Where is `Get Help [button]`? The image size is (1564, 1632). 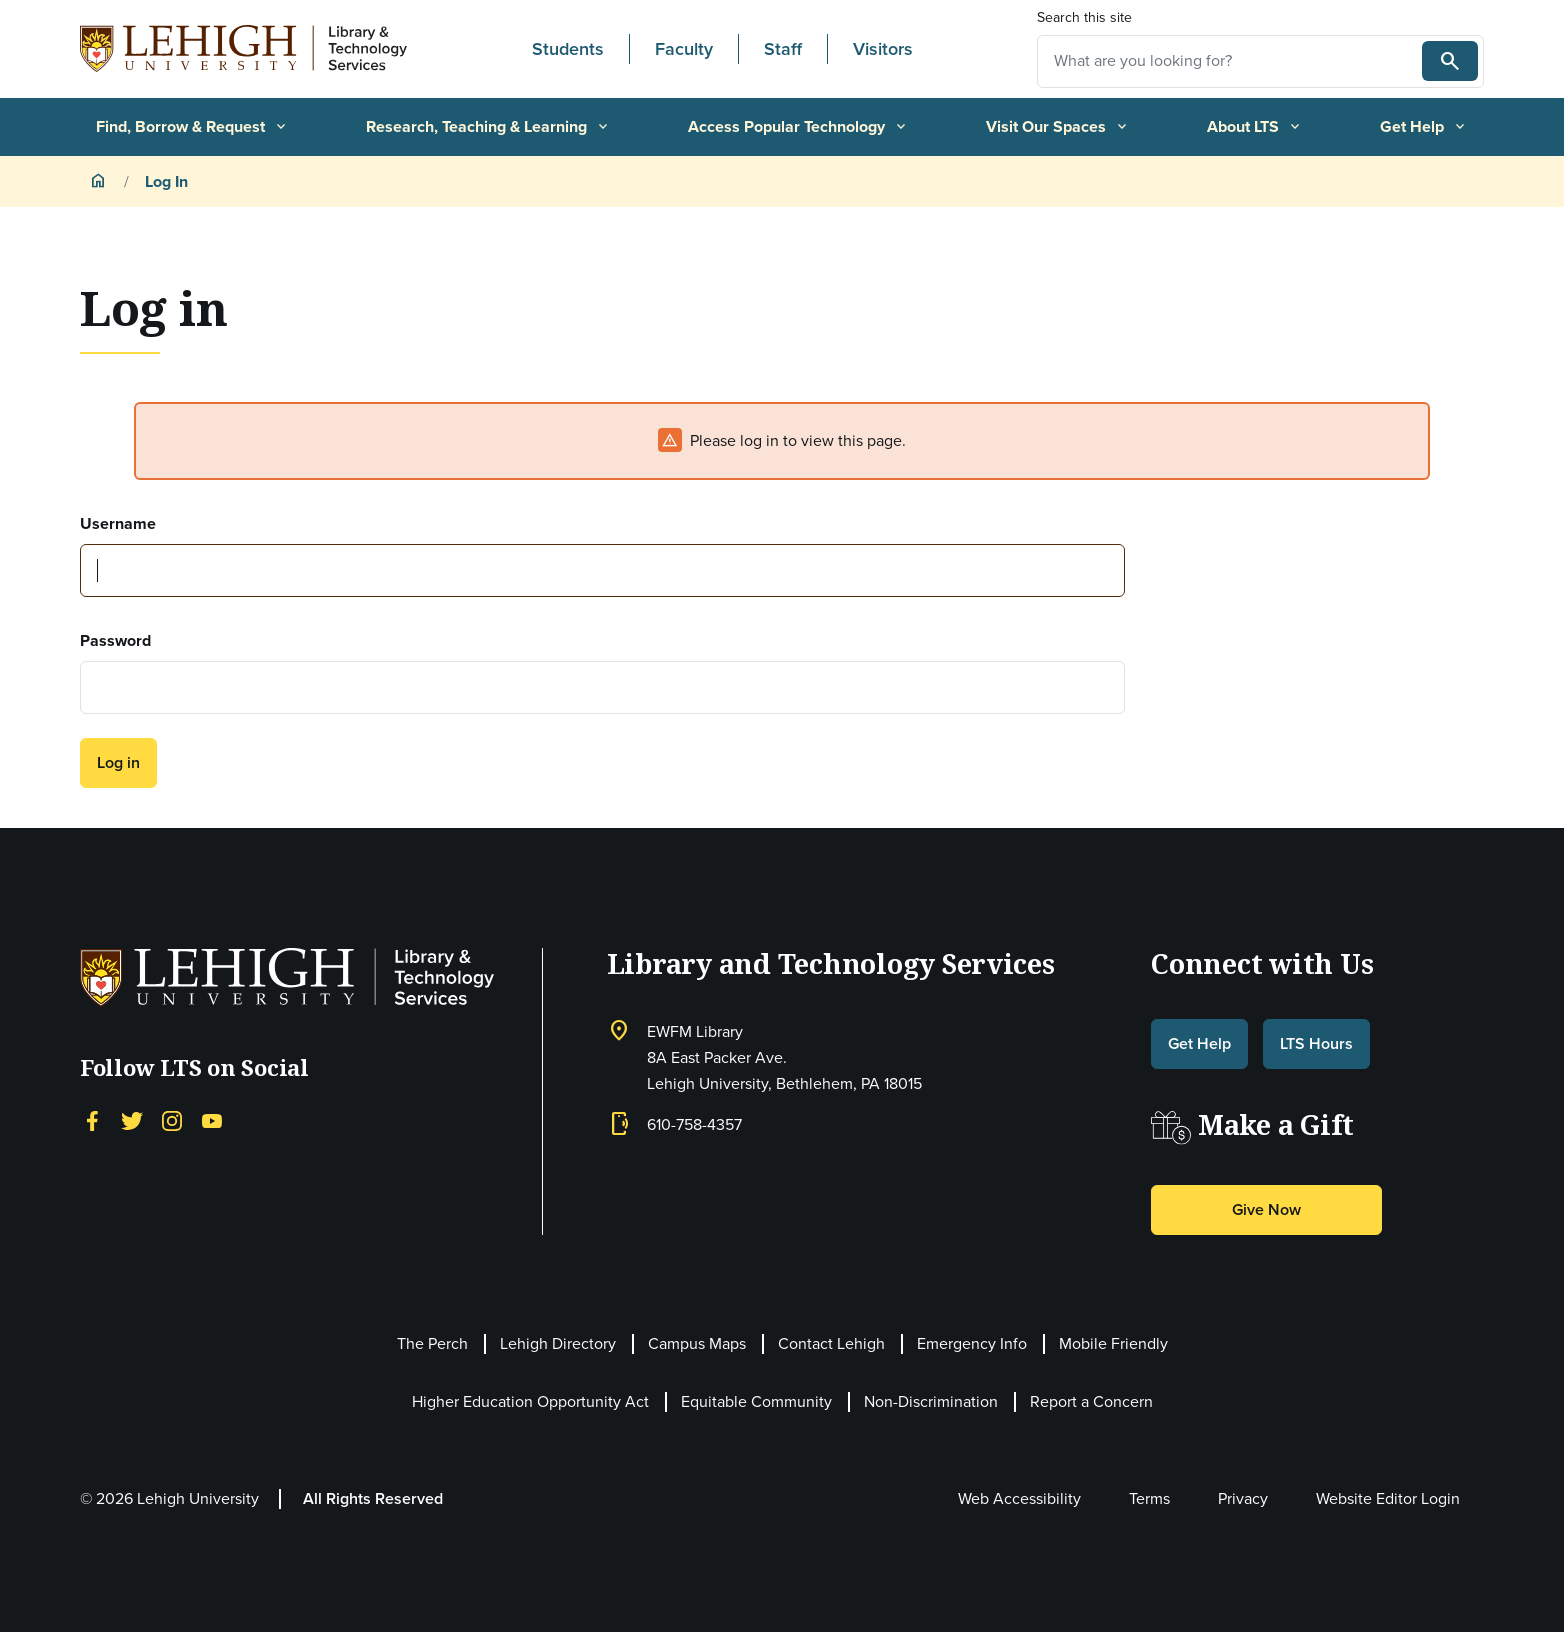
Get Help [button] is located at coordinates (1199, 1043).